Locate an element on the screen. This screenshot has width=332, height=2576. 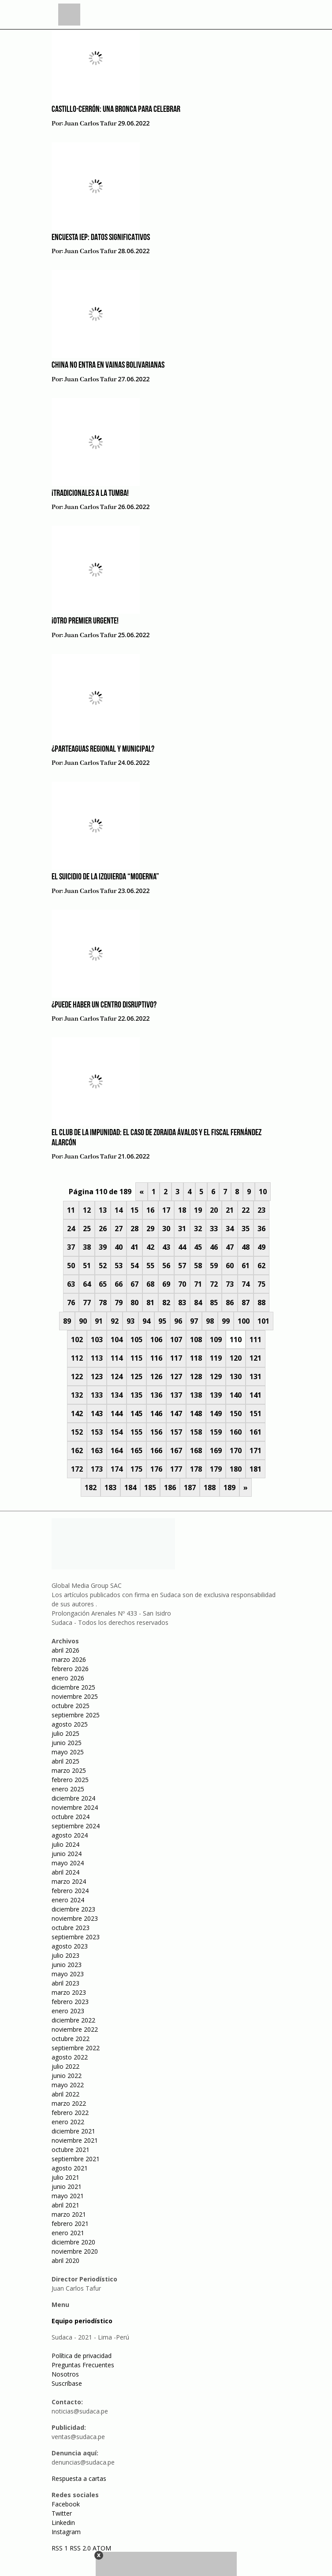
Suscríbase is located at coordinates (67, 2383).